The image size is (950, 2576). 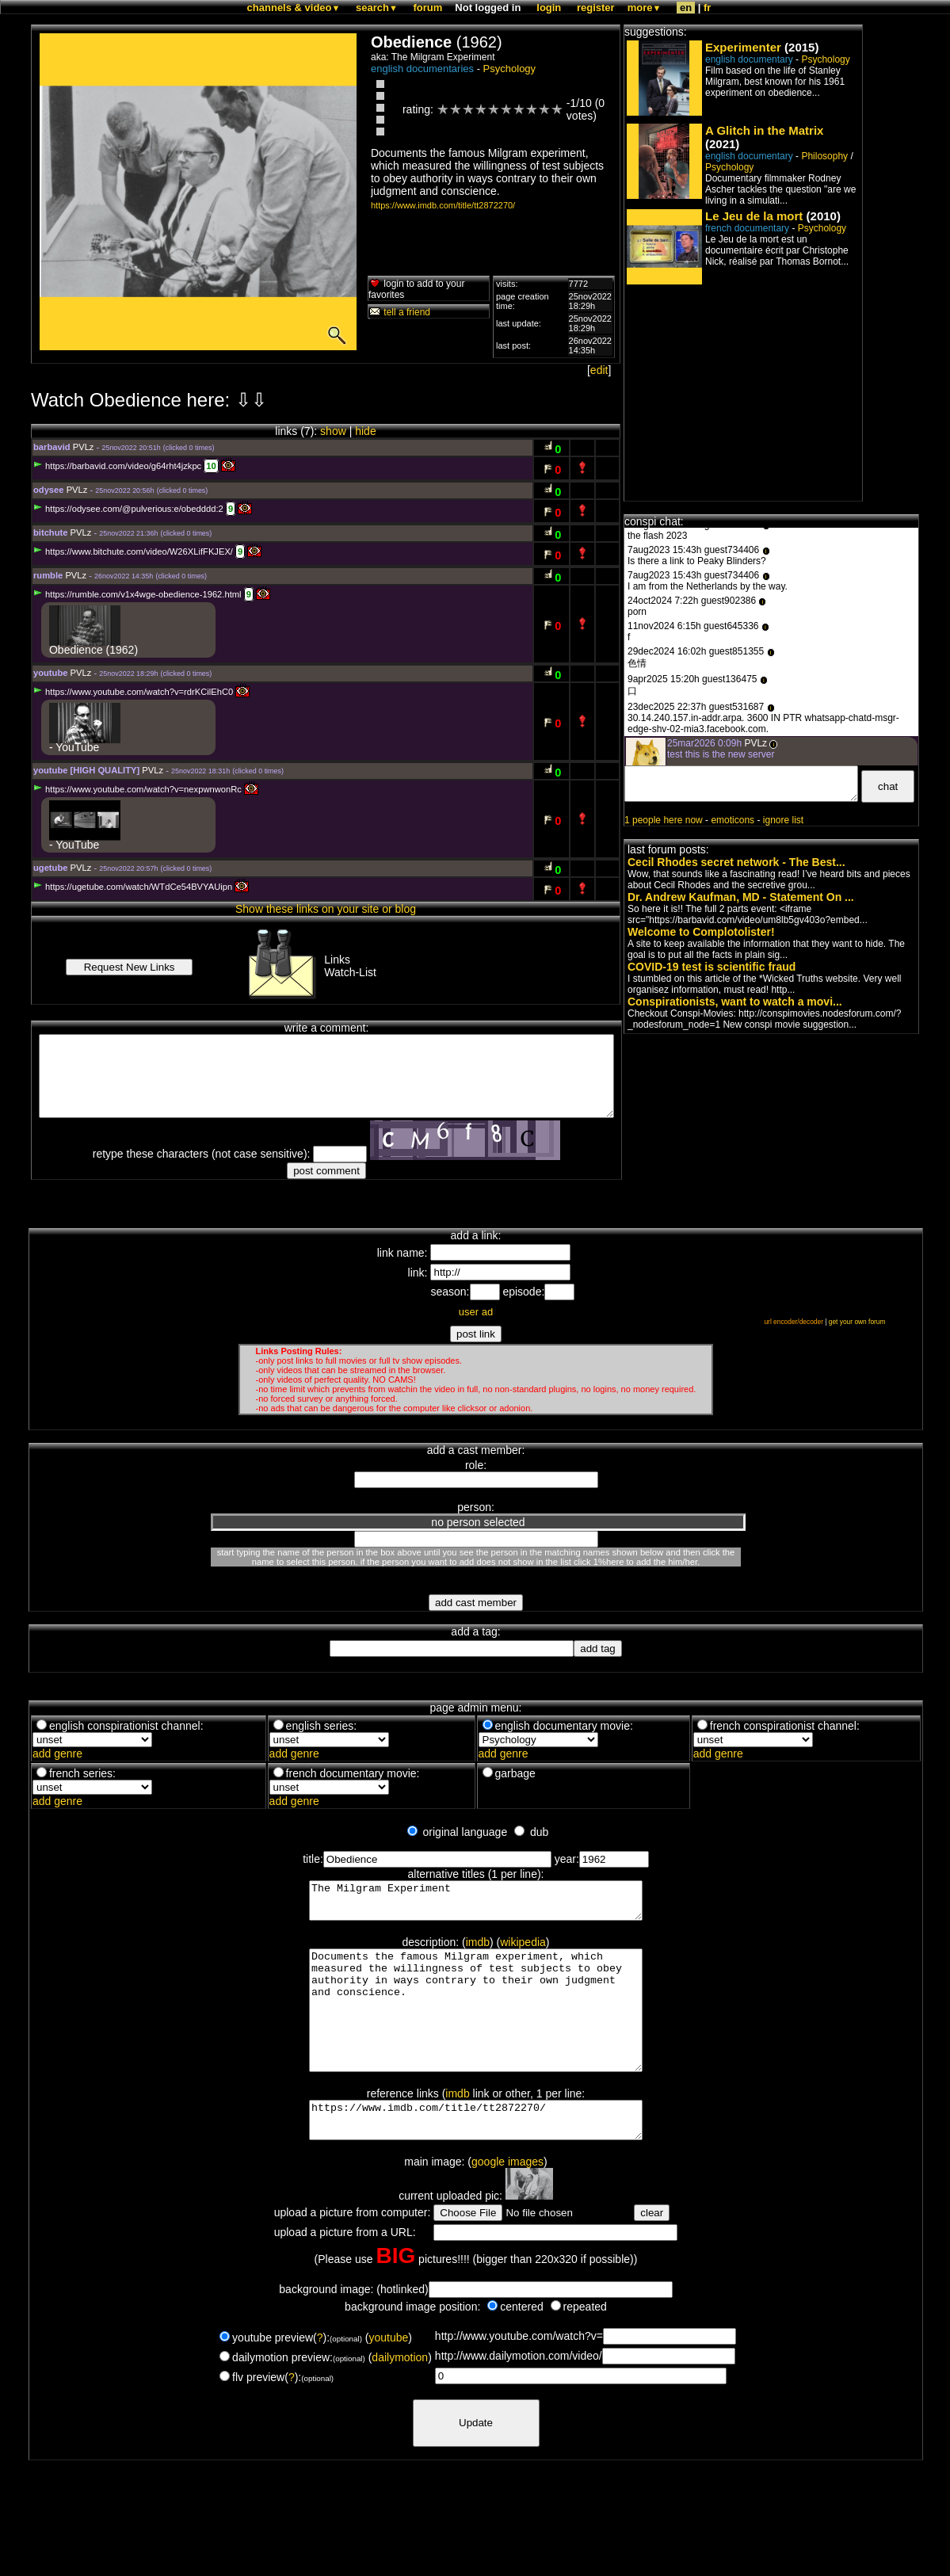 What do you see at coordinates (747, 228) in the screenshot?
I see `french documentary` at bounding box center [747, 228].